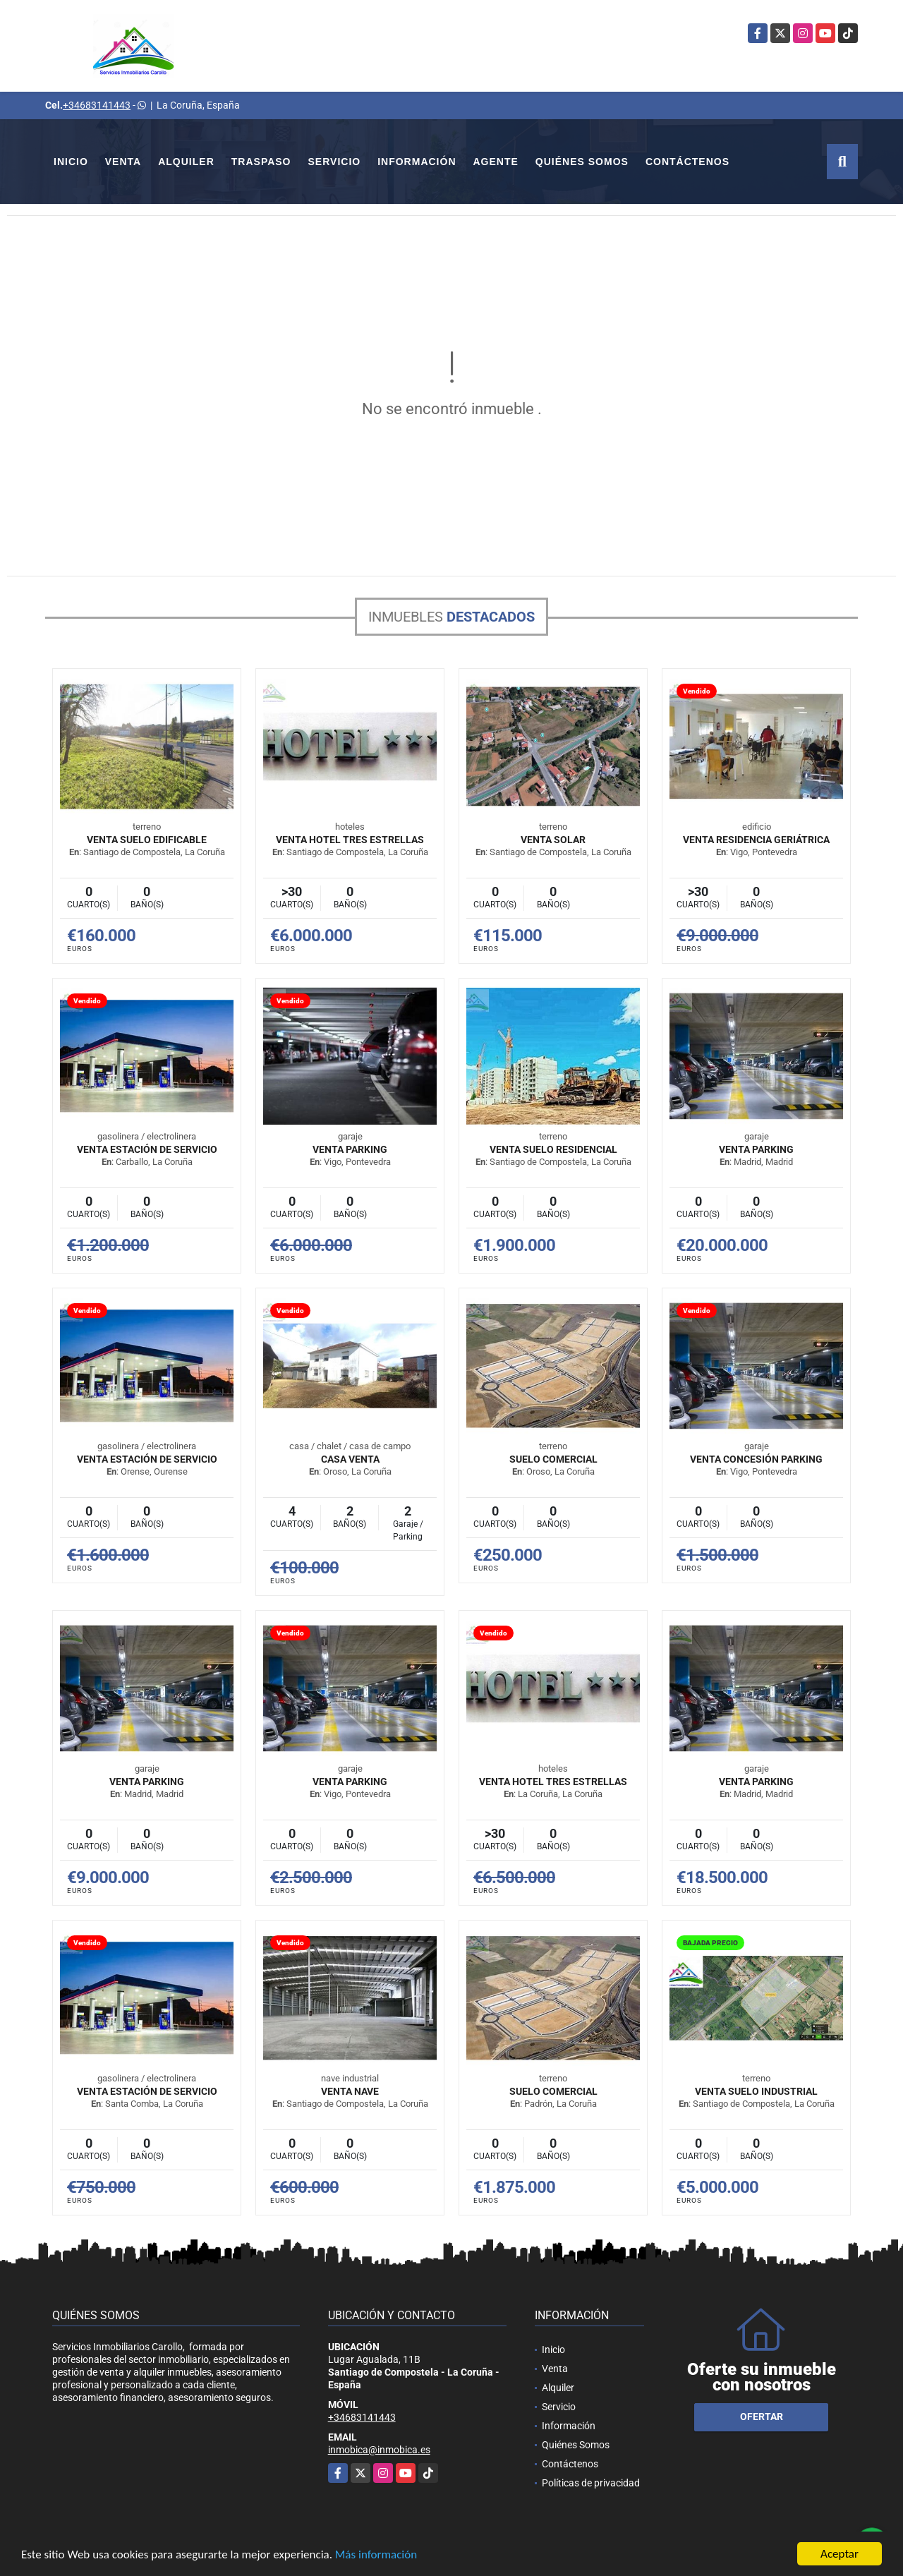 The height and width of the screenshot is (2576, 903). Describe the element at coordinates (376, 2555) in the screenshot. I see `Más información` at that location.